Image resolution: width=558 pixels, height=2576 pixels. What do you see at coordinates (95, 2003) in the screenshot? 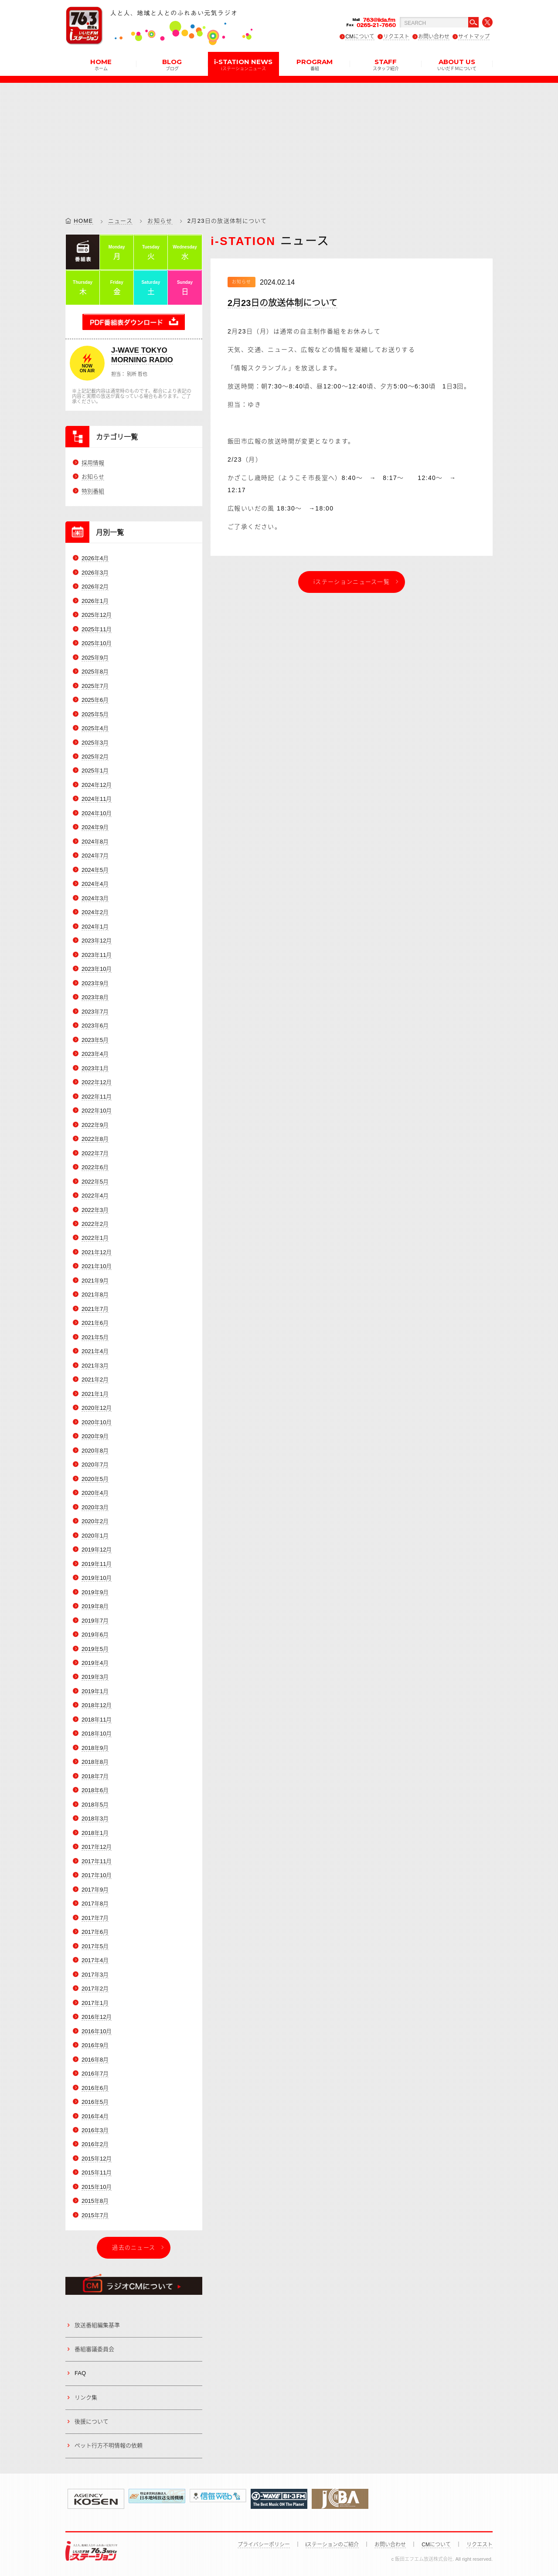
I see `2017年1月` at bounding box center [95, 2003].